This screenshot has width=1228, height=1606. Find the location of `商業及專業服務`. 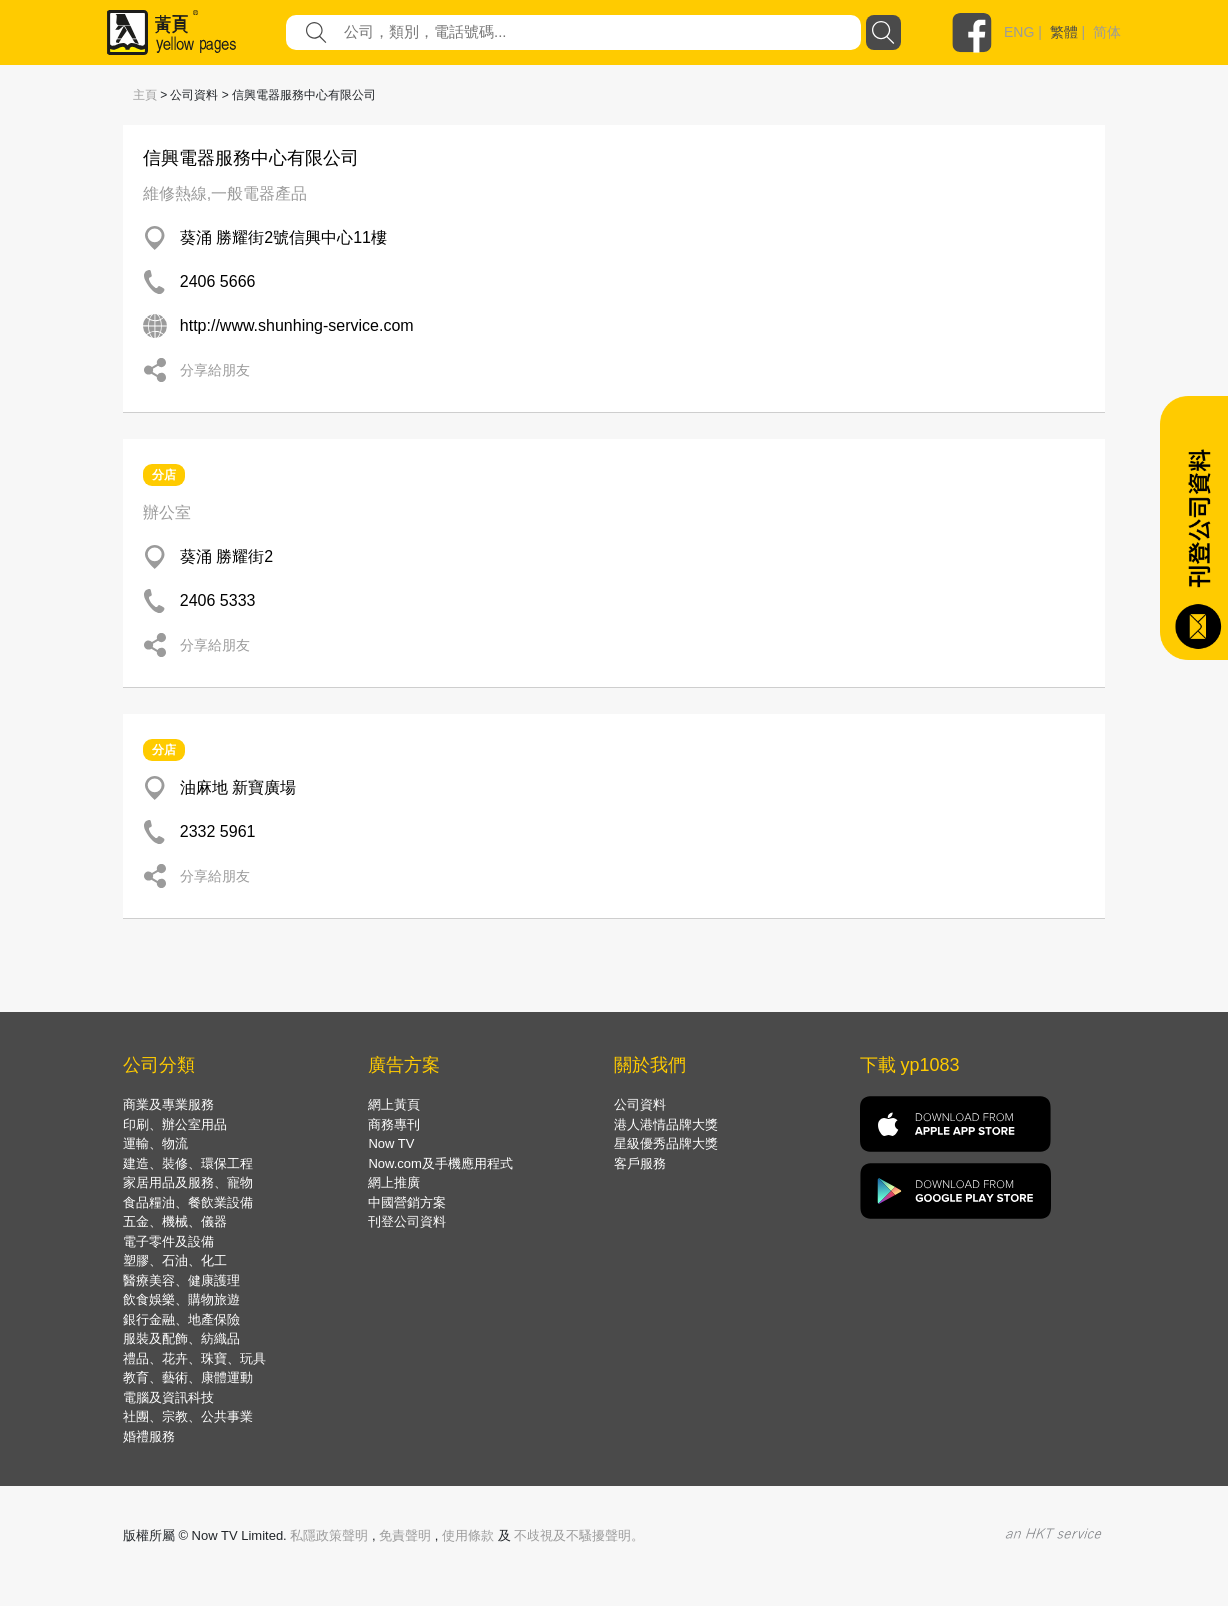

商業及專業服務 is located at coordinates (168, 1104).